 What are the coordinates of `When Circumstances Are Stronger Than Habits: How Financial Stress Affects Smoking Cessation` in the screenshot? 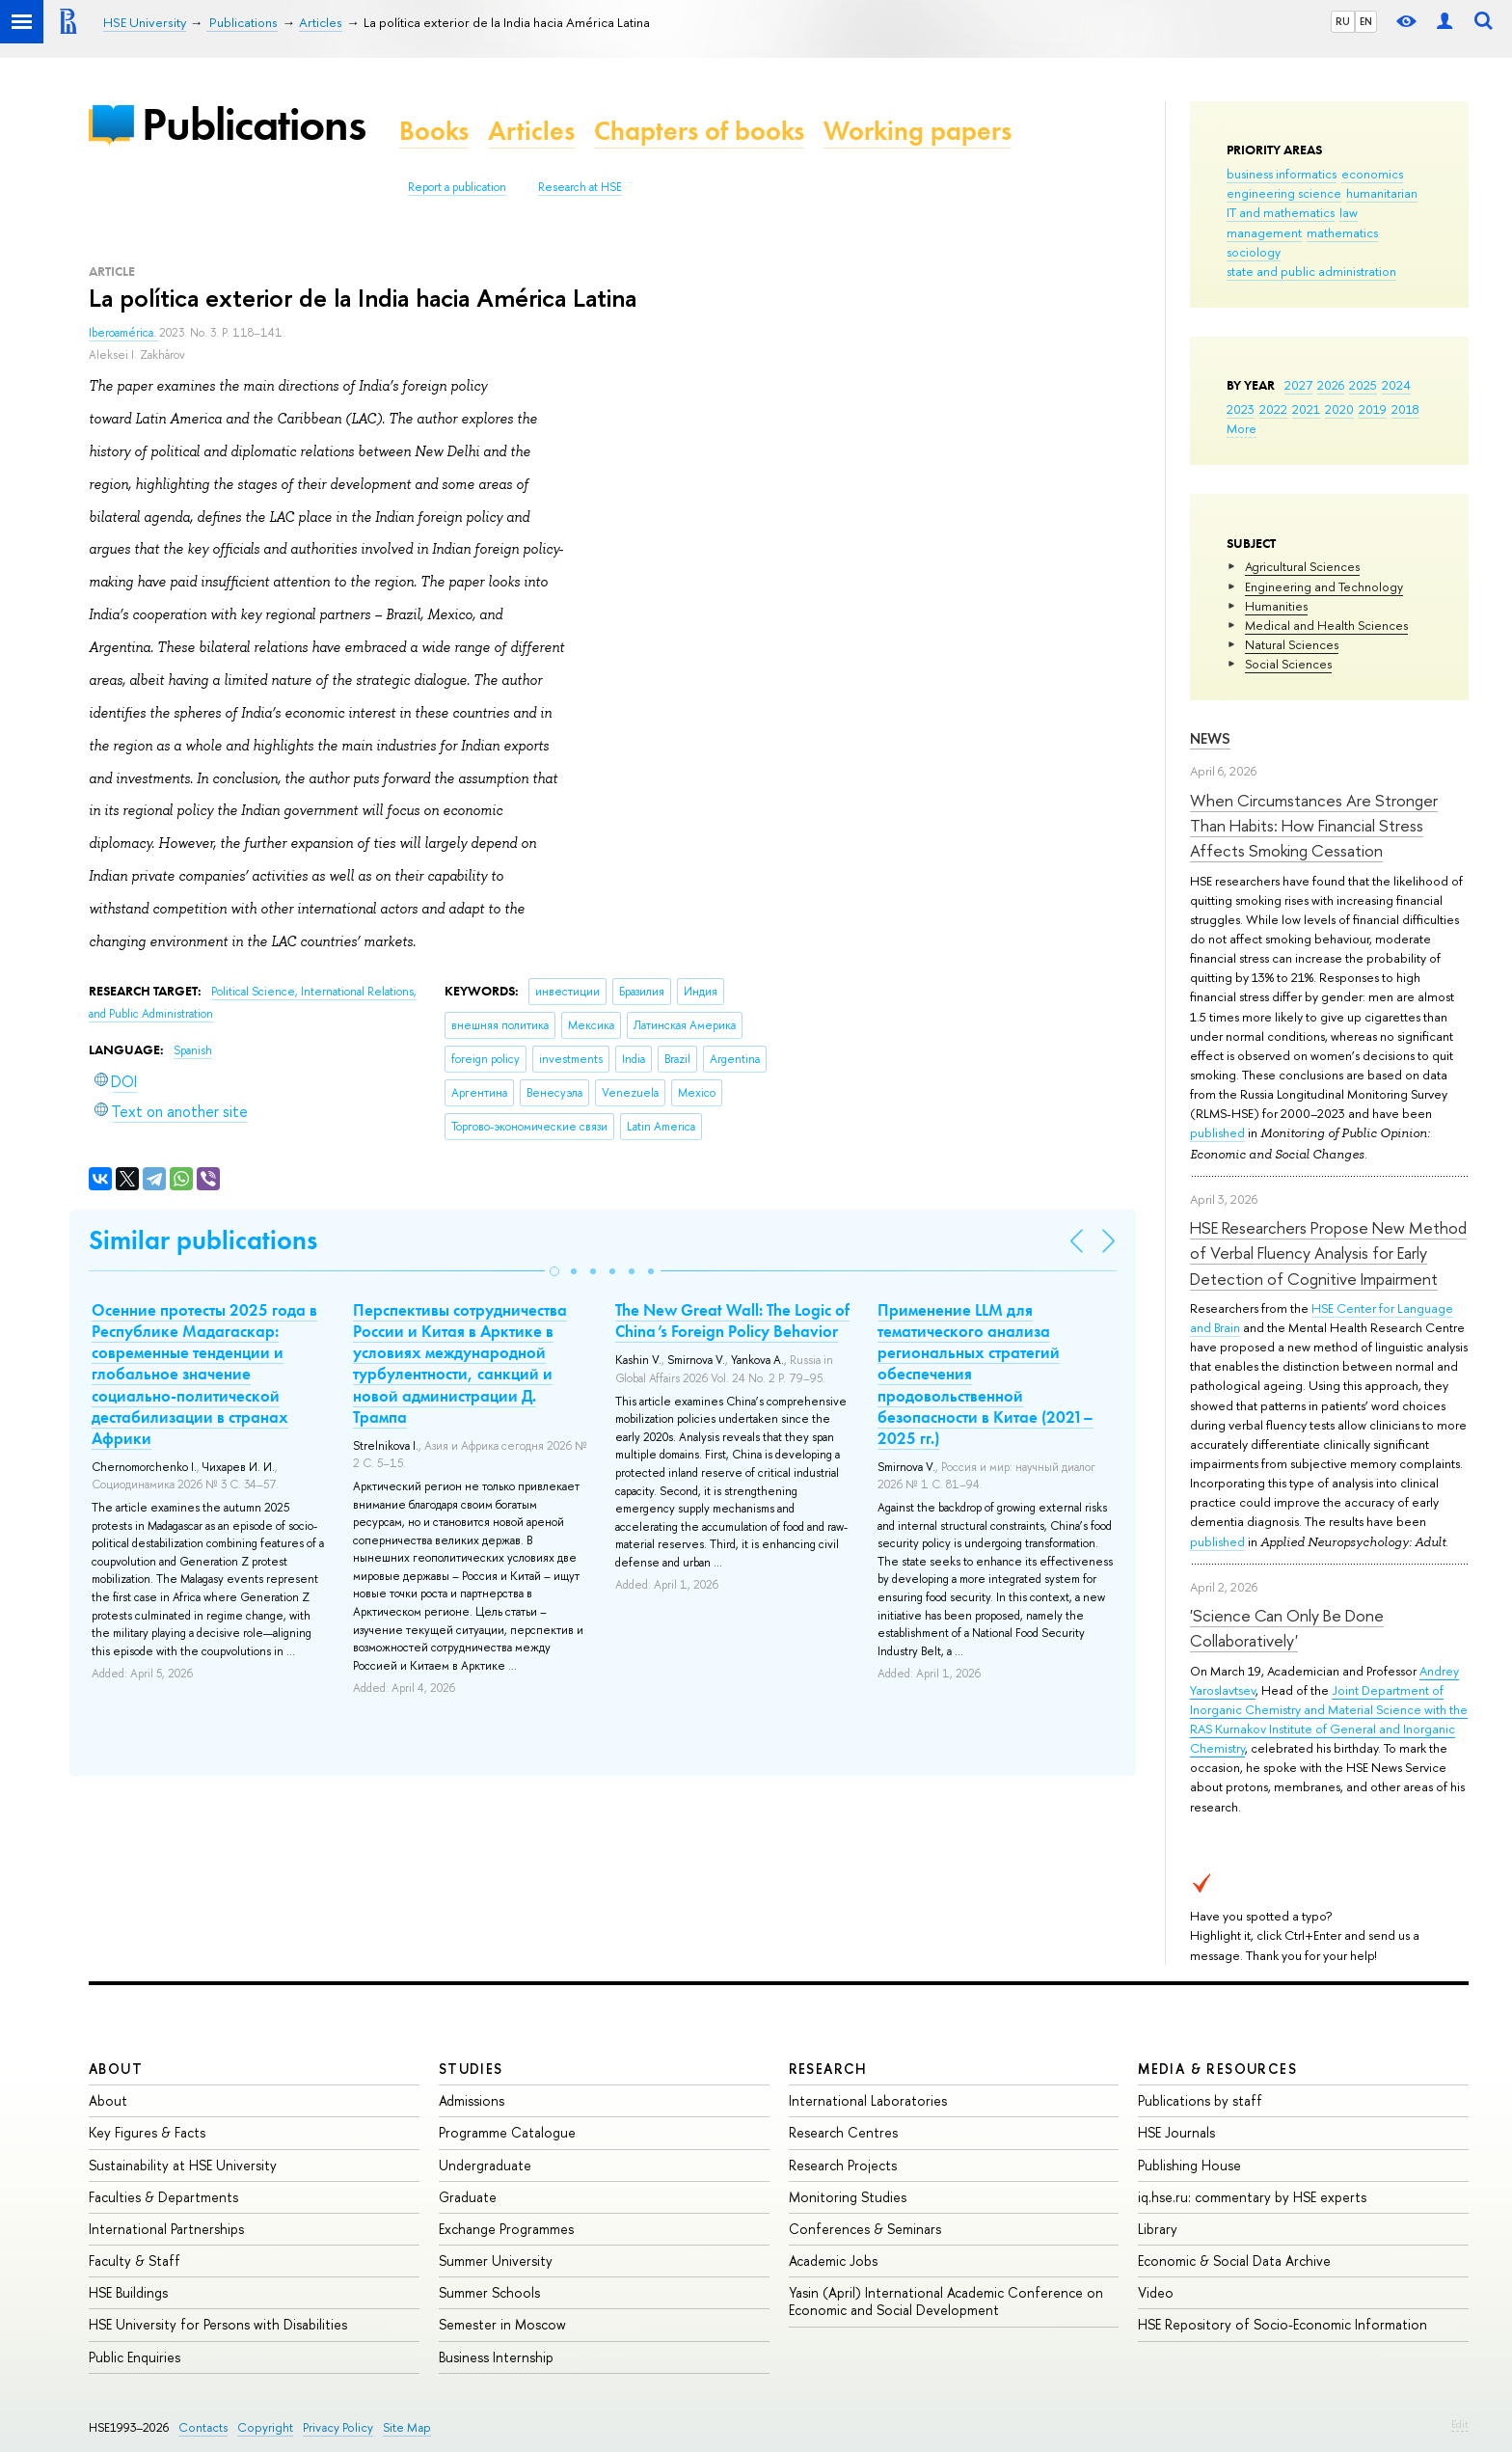 It's located at (1314, 825).